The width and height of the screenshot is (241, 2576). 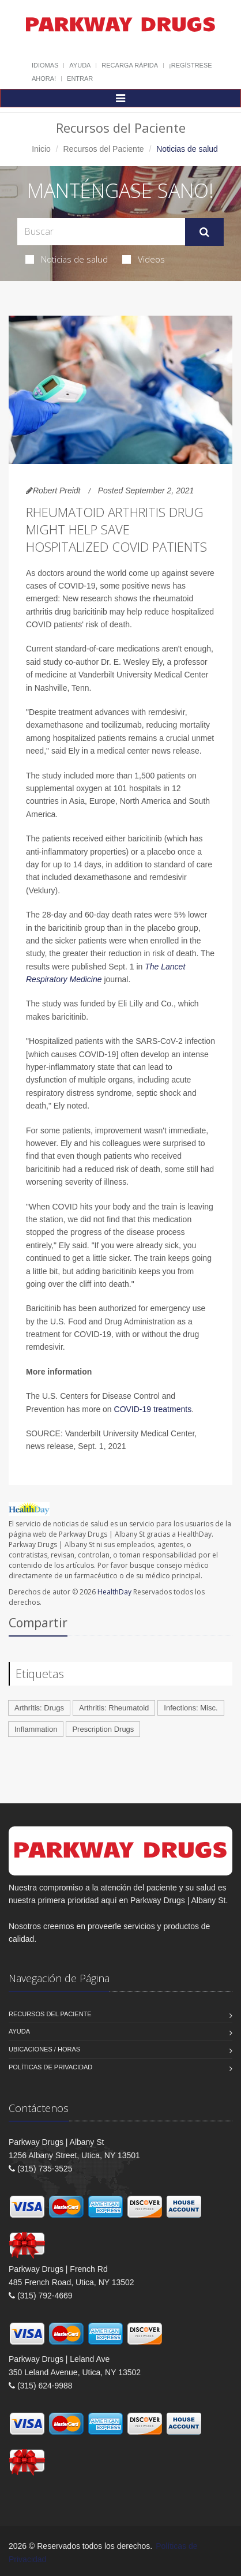 I want to click on Ubicaciones / Horas, so click(x=44, y=2049).